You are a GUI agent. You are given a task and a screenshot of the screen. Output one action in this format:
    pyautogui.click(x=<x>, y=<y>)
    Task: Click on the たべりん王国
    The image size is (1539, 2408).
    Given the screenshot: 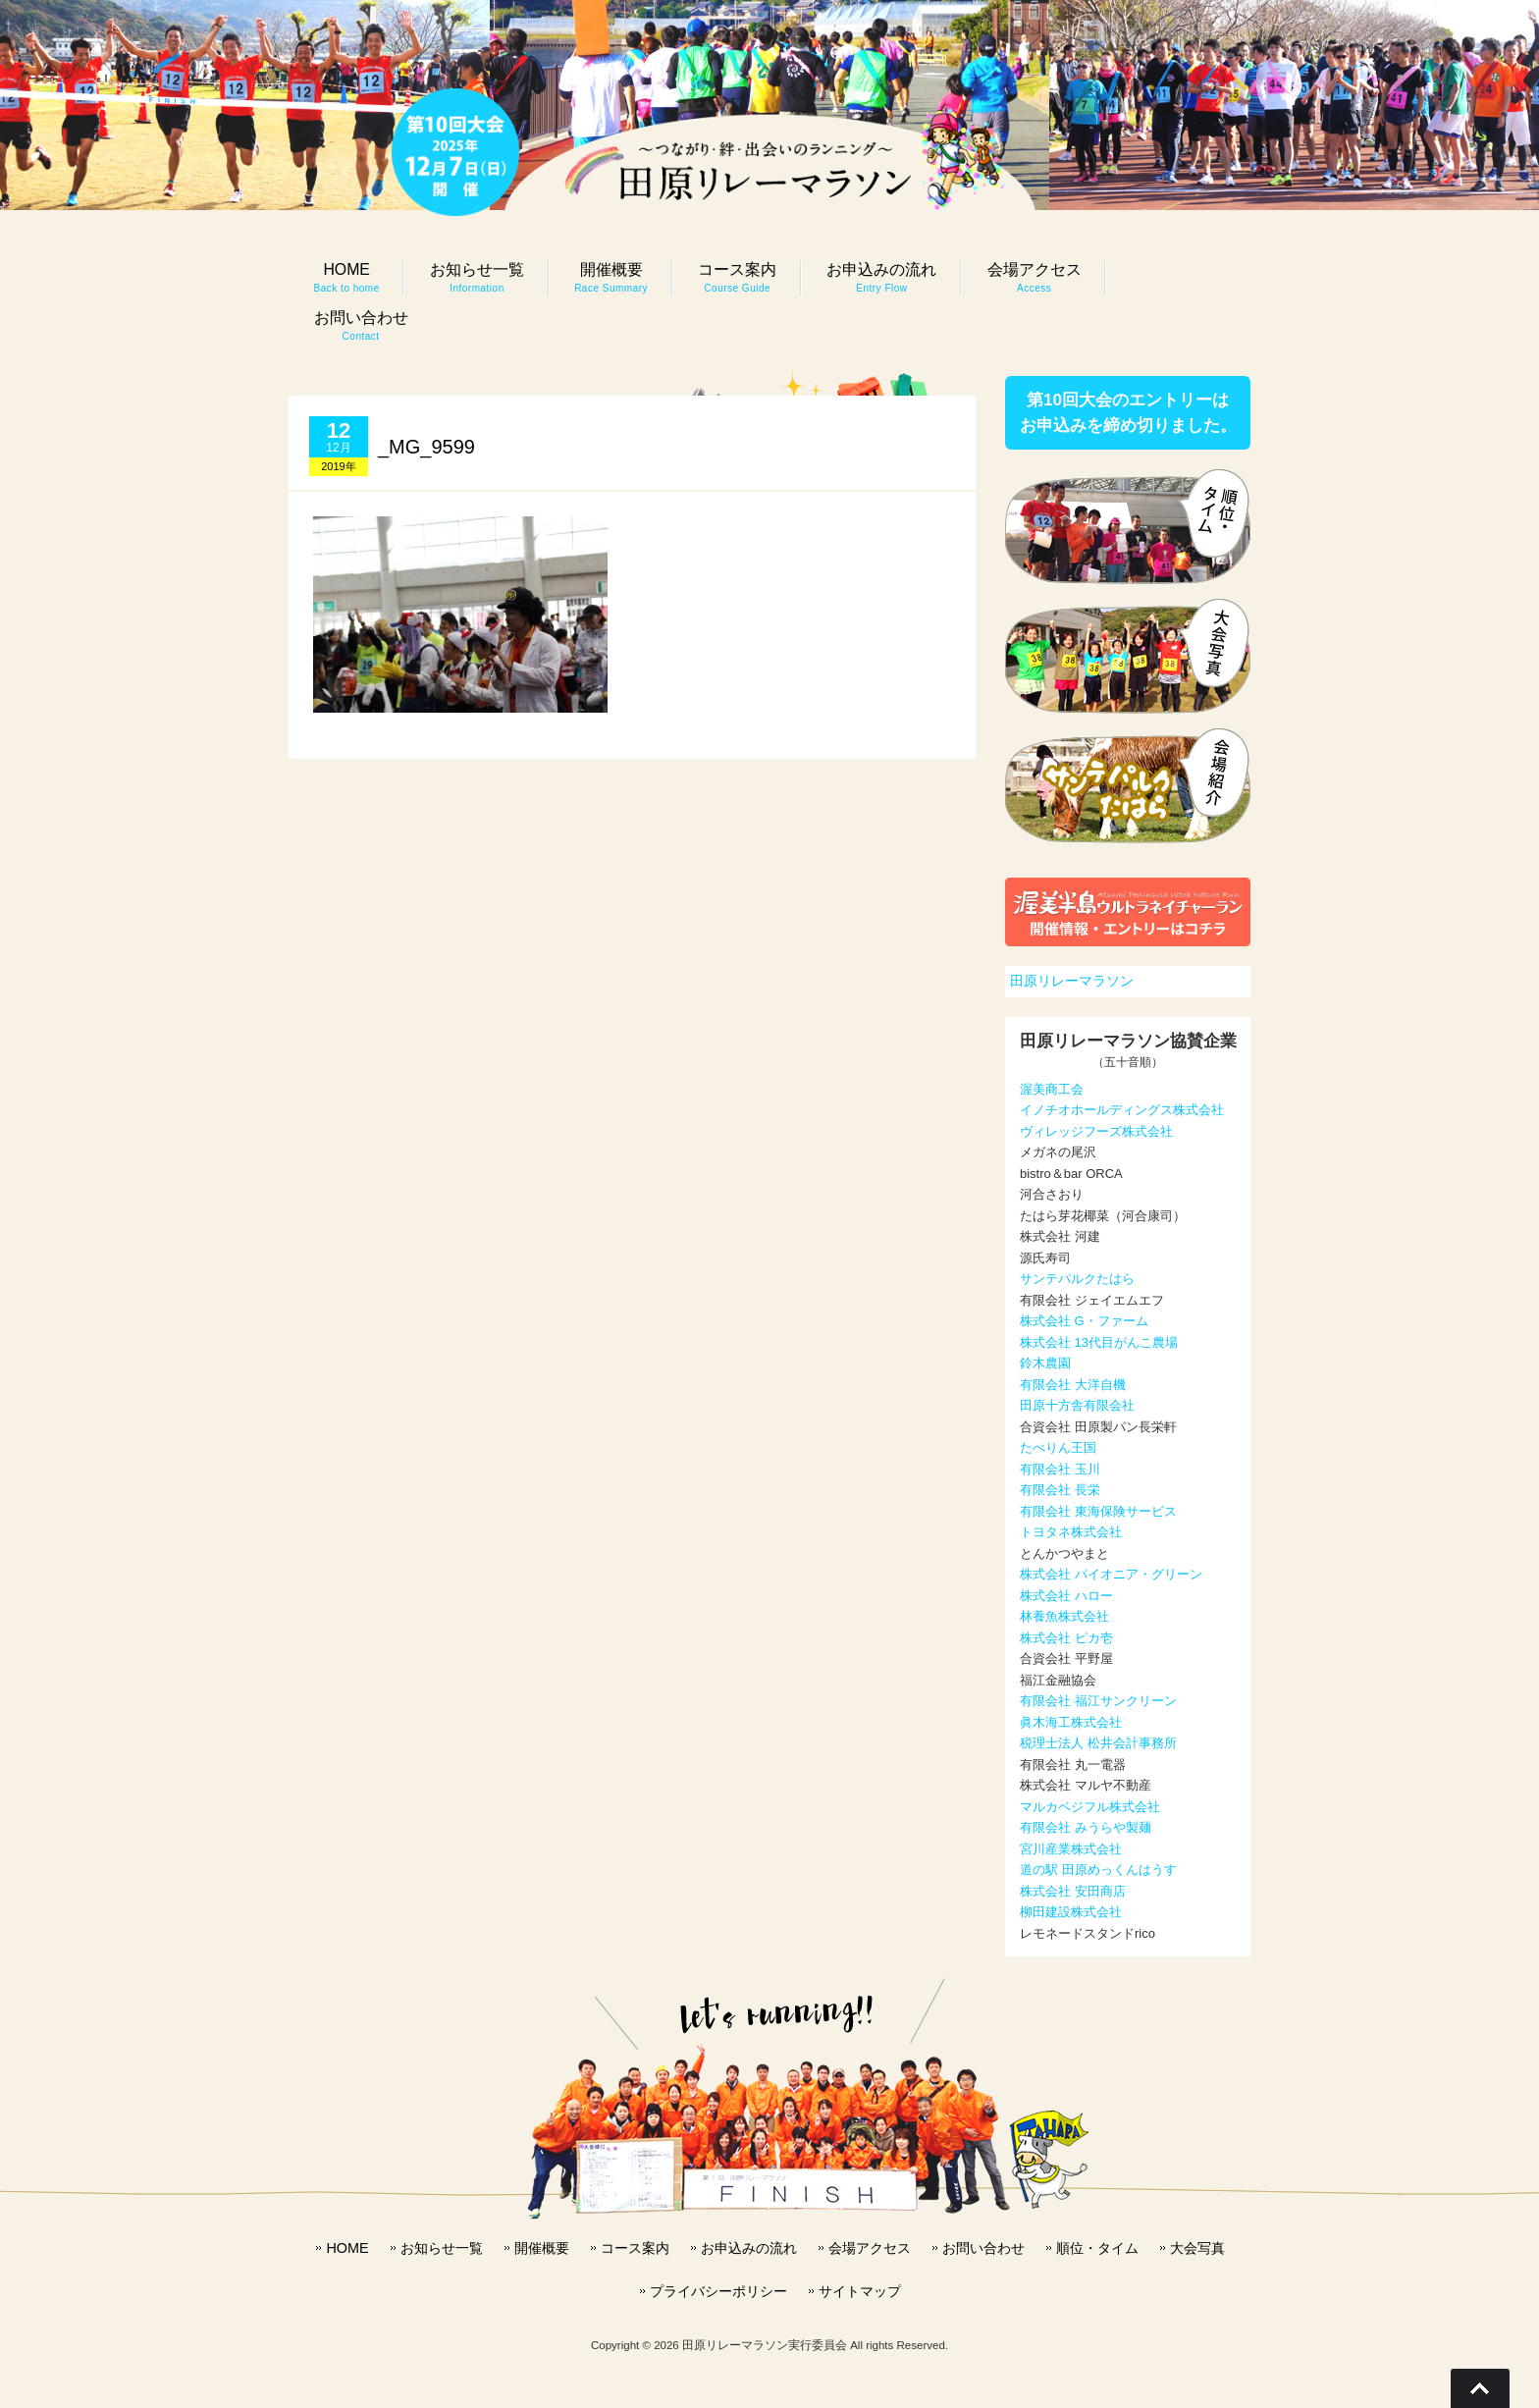 What is the action you would take?
    pyautogui.click(x=1058, y=1447)
    